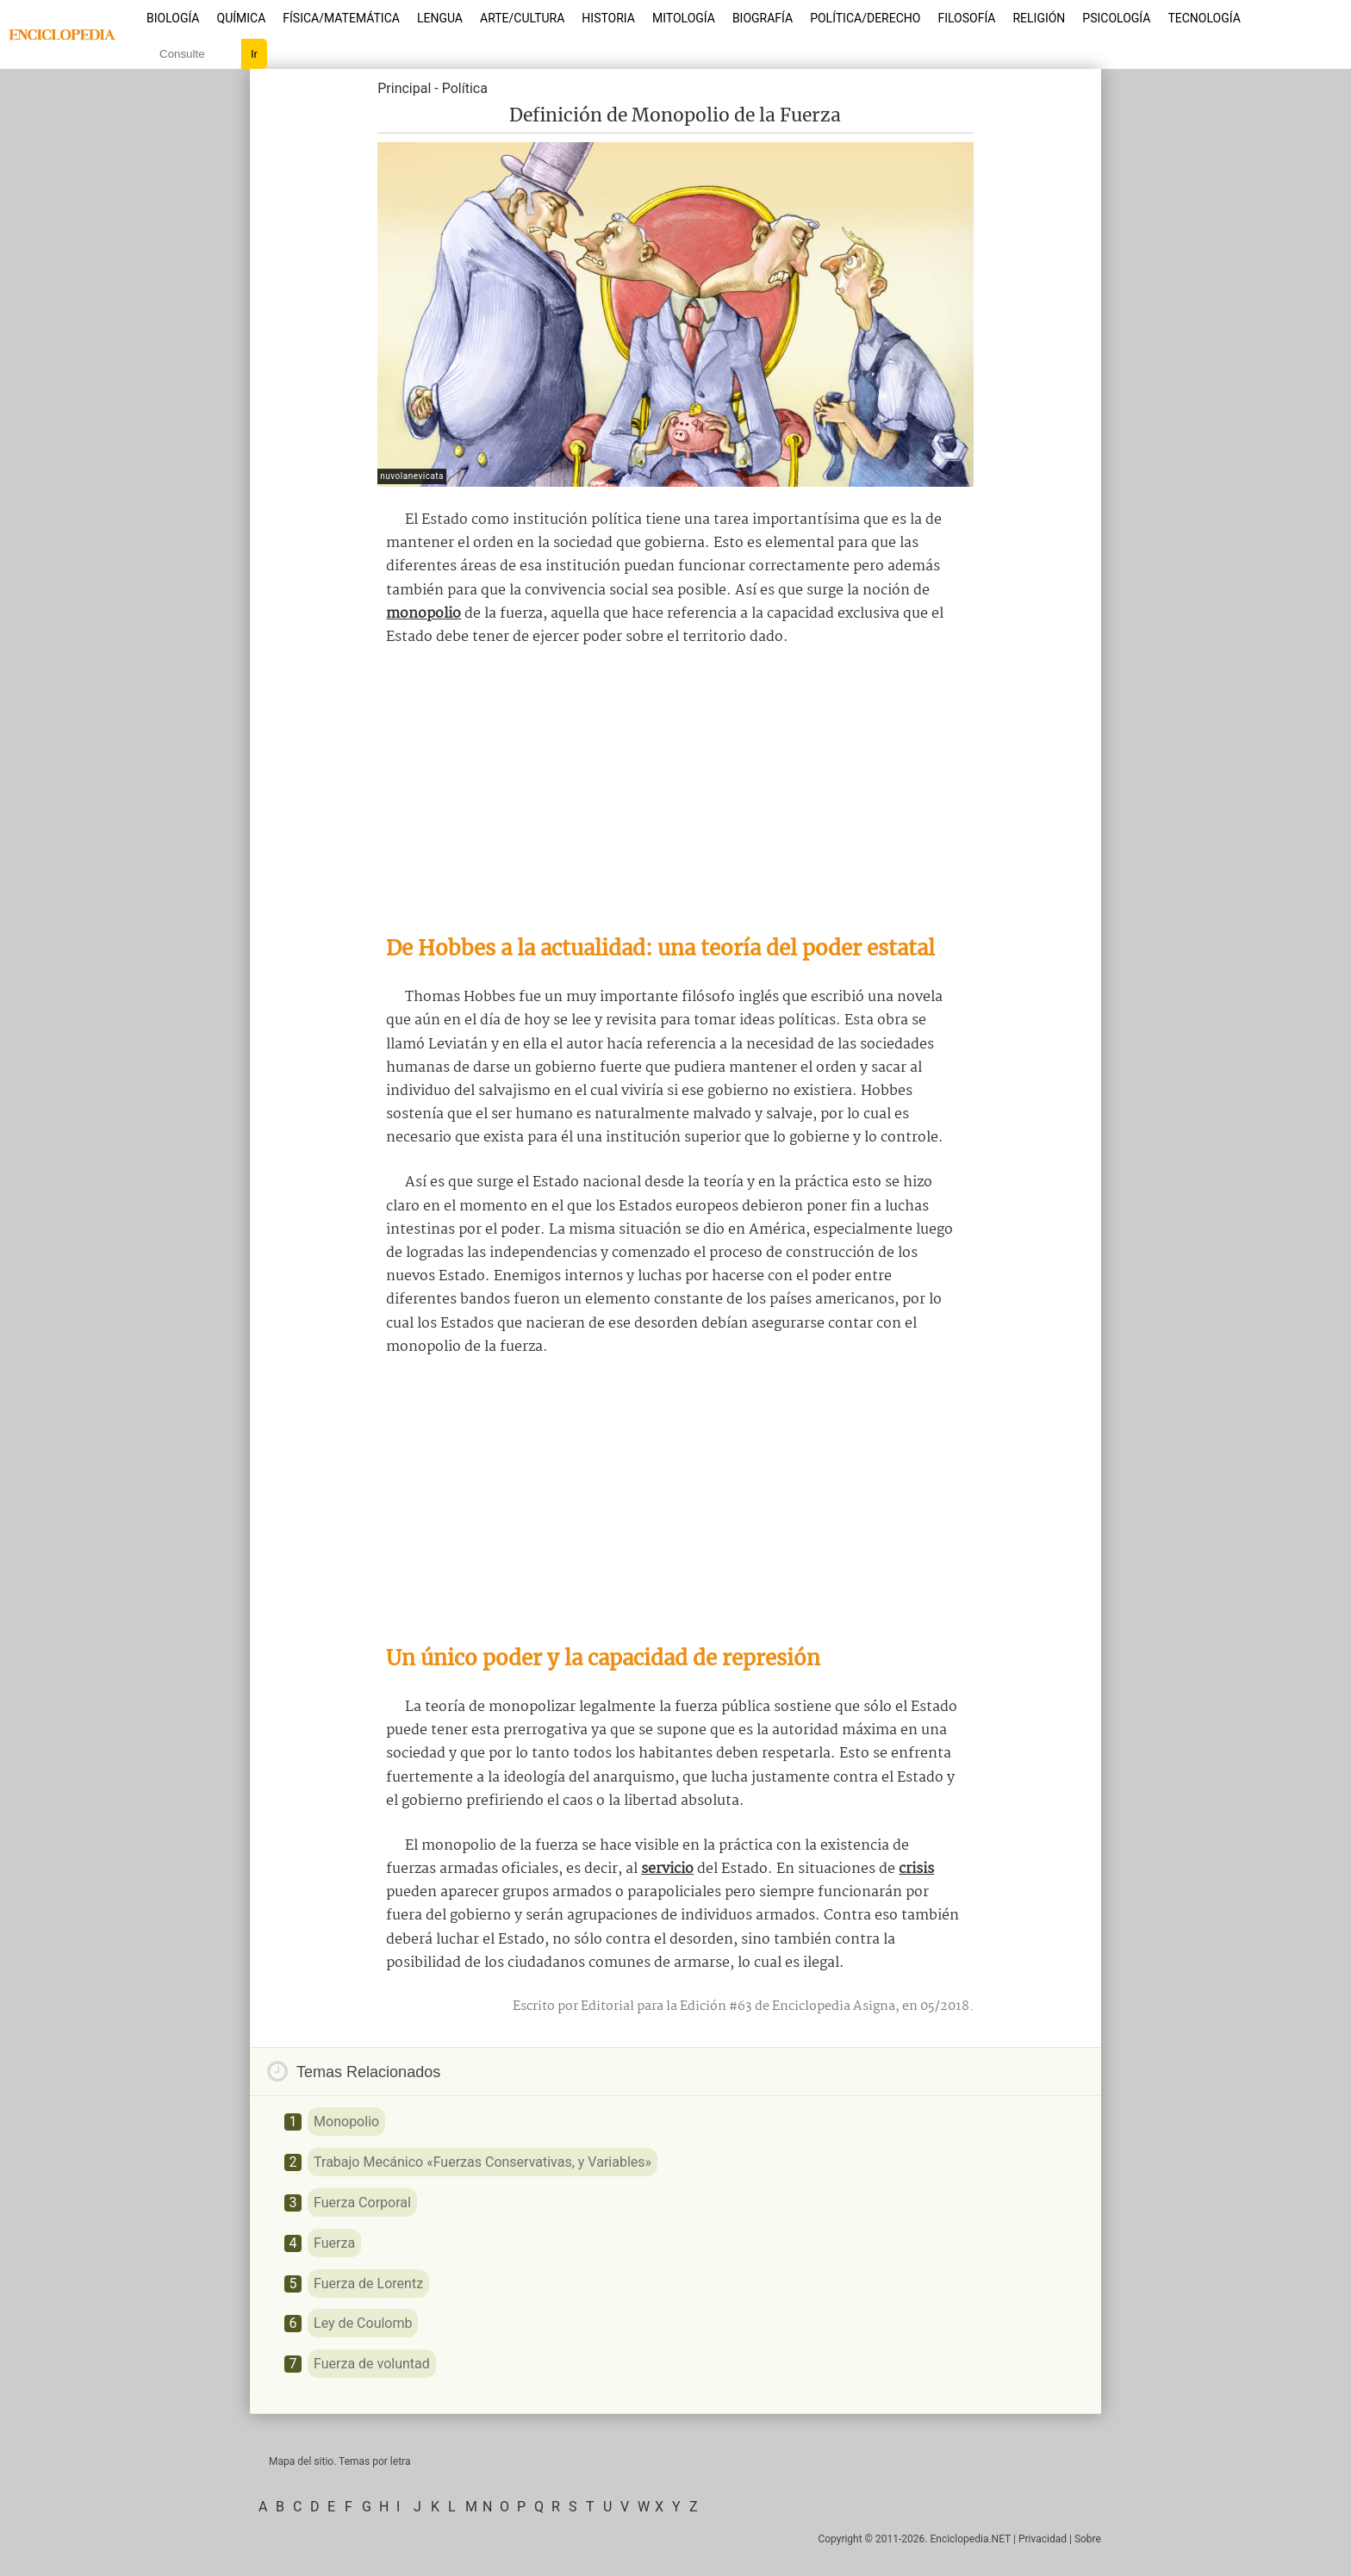 Image resolution: width=1351 pixels, height=2576 pixels. What do you see at coordinates (423, 613) in the screenshot?
I see `monopolio` at bounding box center [423, 613].